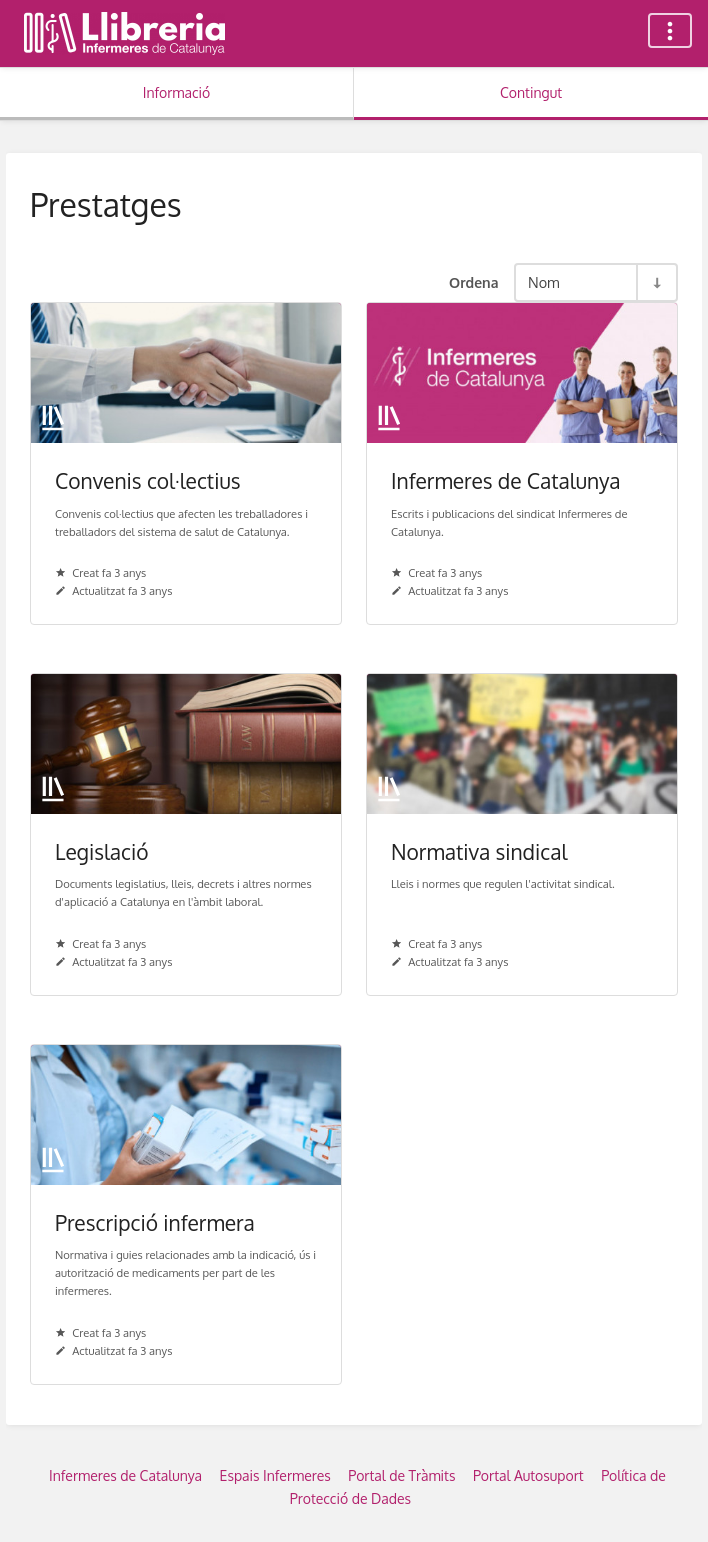  I want to click on Espais Infermeres, so click(275, 1475).